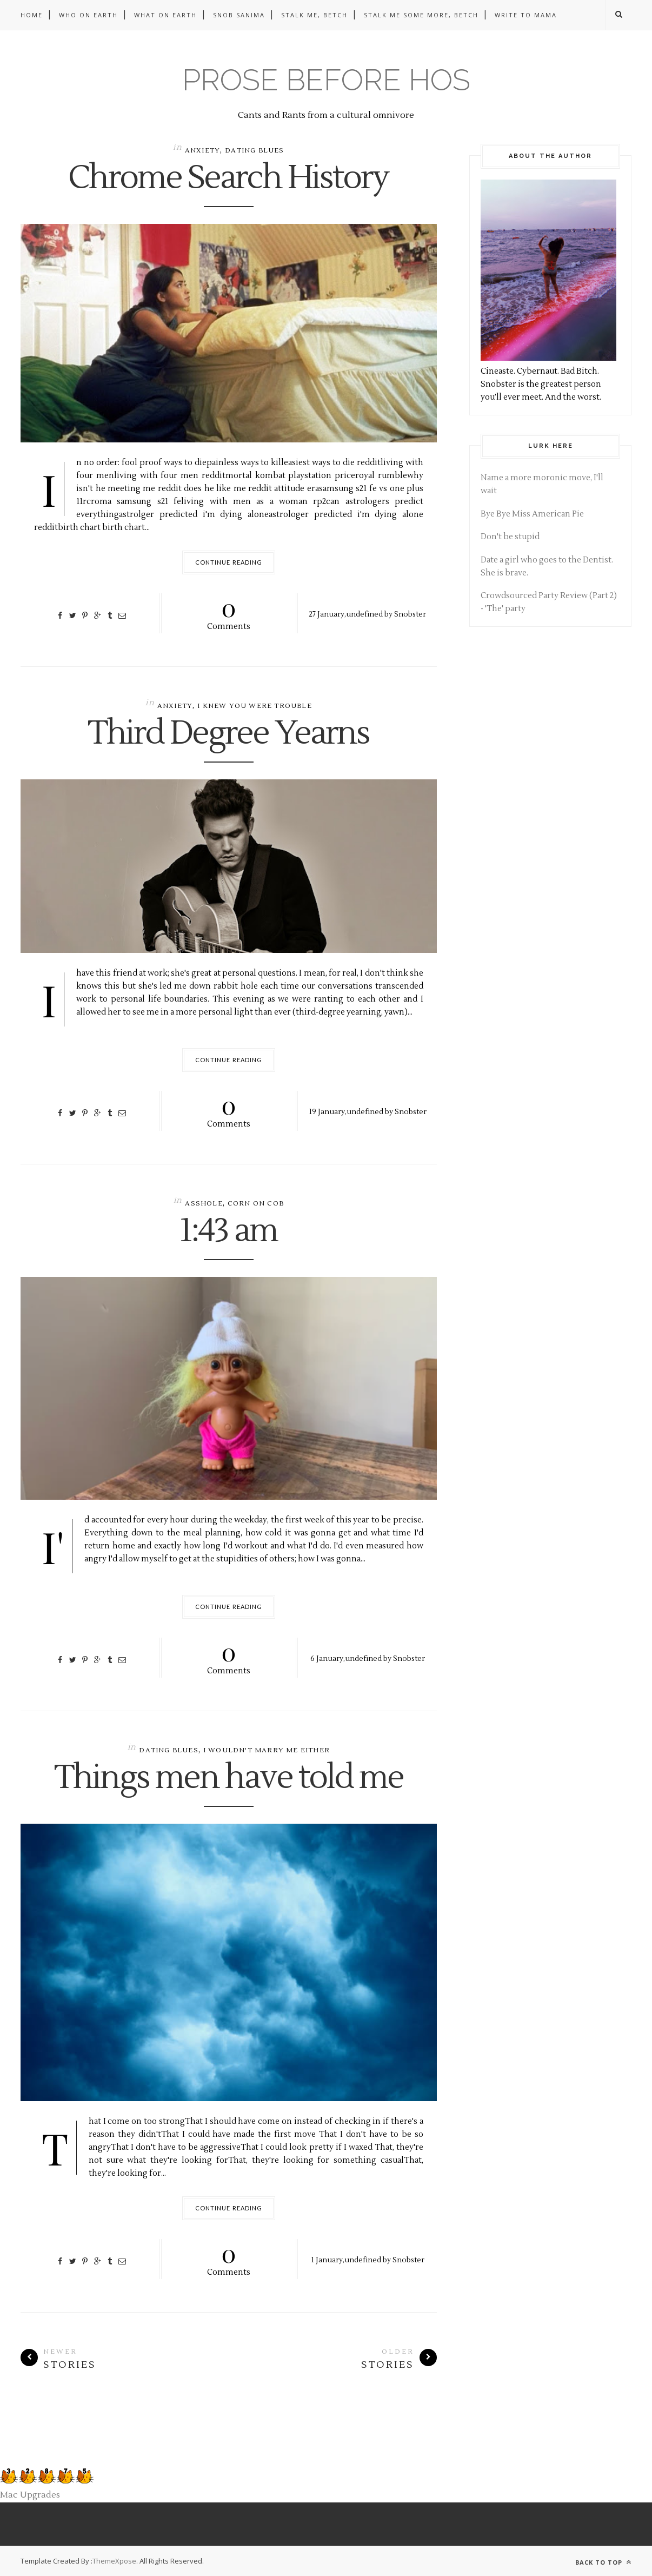 The width and height of the screenshot is (652, 2576). Describe the element at coordinates (229, 562) in the screenshot. I see `Continue Reading` at that location.